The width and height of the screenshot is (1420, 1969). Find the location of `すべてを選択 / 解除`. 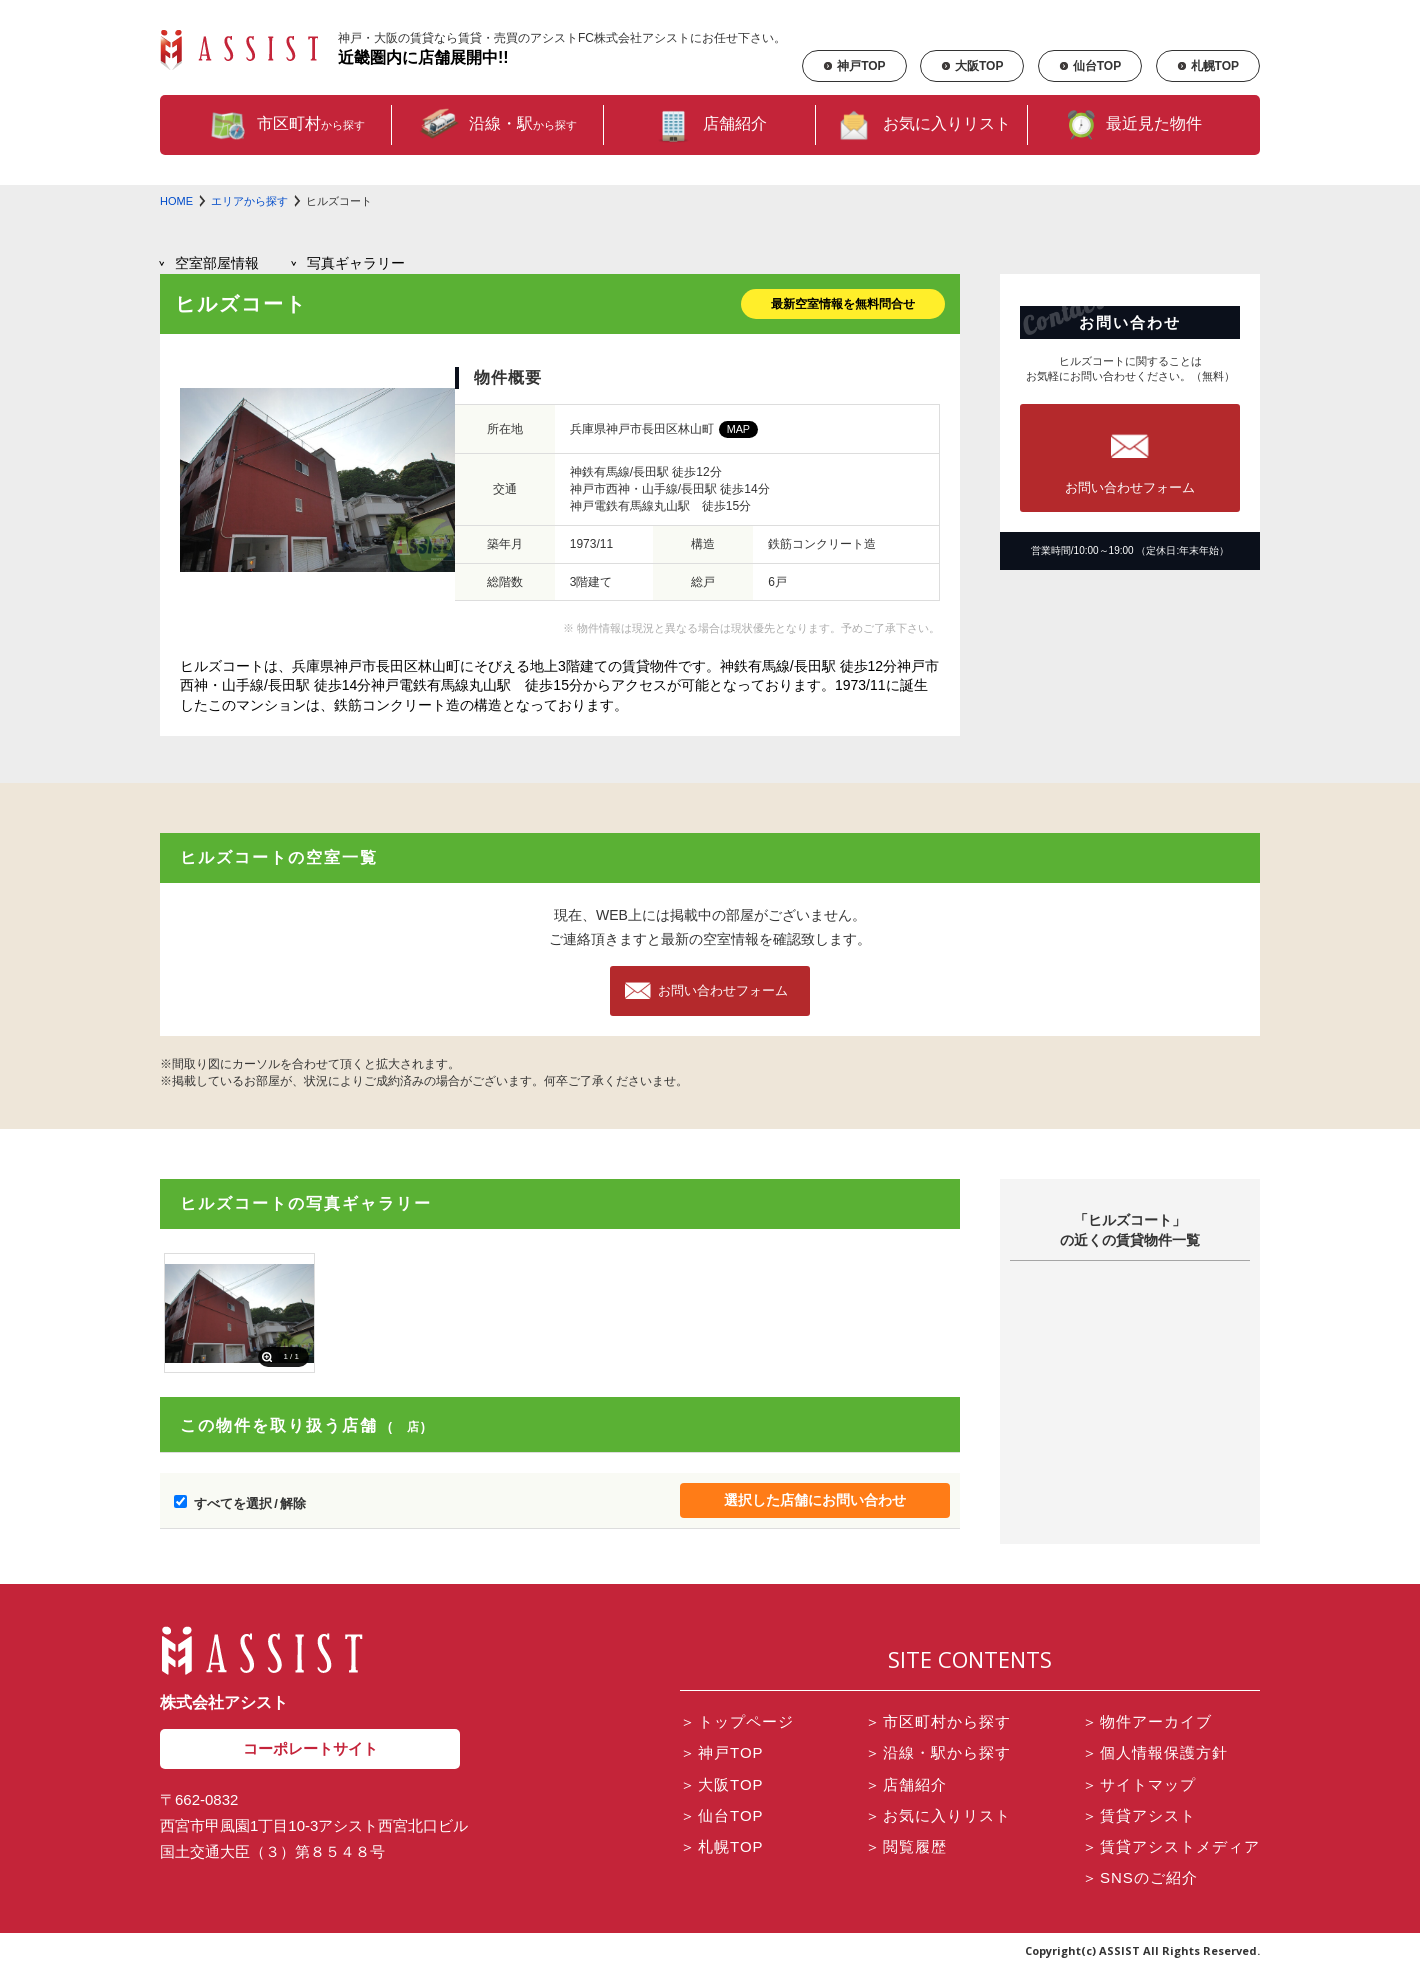

すべてを選択 / 解除 is located at coordinates (250, 1503).